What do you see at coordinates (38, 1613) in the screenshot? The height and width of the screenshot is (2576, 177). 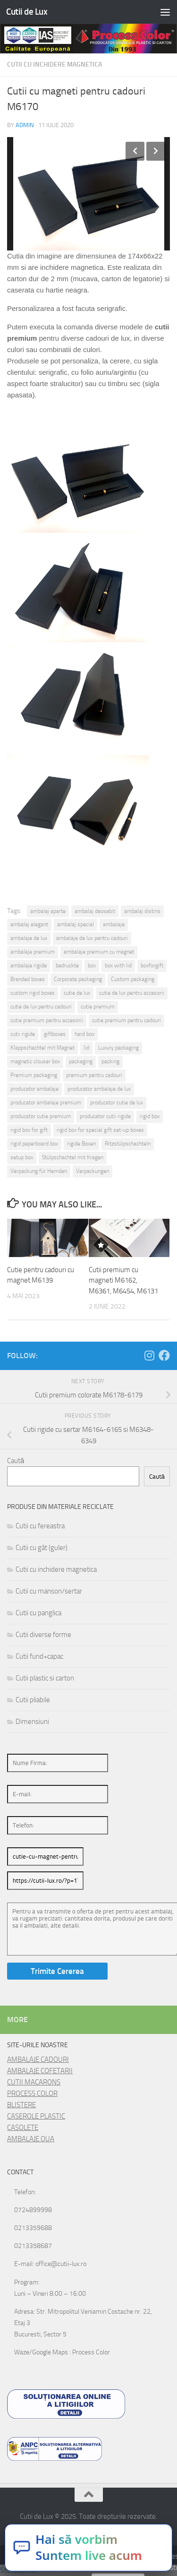 I see `Cutii cu panglica` at bounding box center [38, 1613].